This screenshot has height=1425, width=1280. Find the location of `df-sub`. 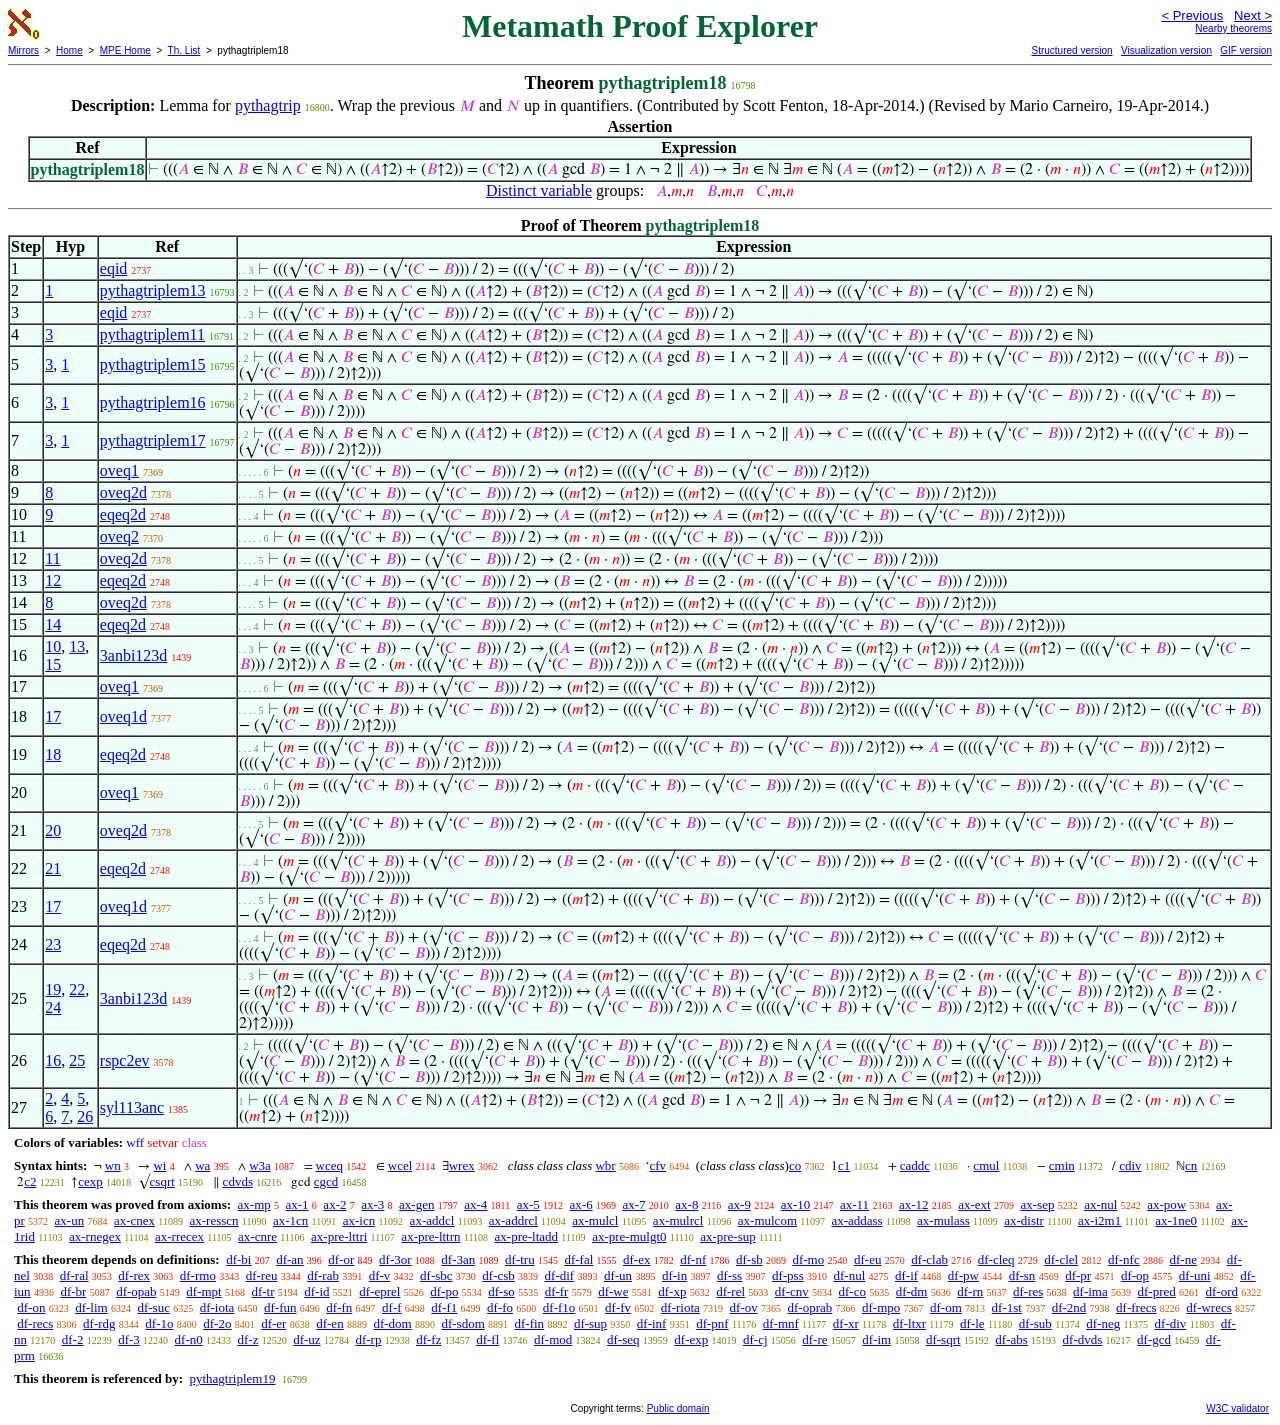

df-sub is located at coordinates (1035, 1323).